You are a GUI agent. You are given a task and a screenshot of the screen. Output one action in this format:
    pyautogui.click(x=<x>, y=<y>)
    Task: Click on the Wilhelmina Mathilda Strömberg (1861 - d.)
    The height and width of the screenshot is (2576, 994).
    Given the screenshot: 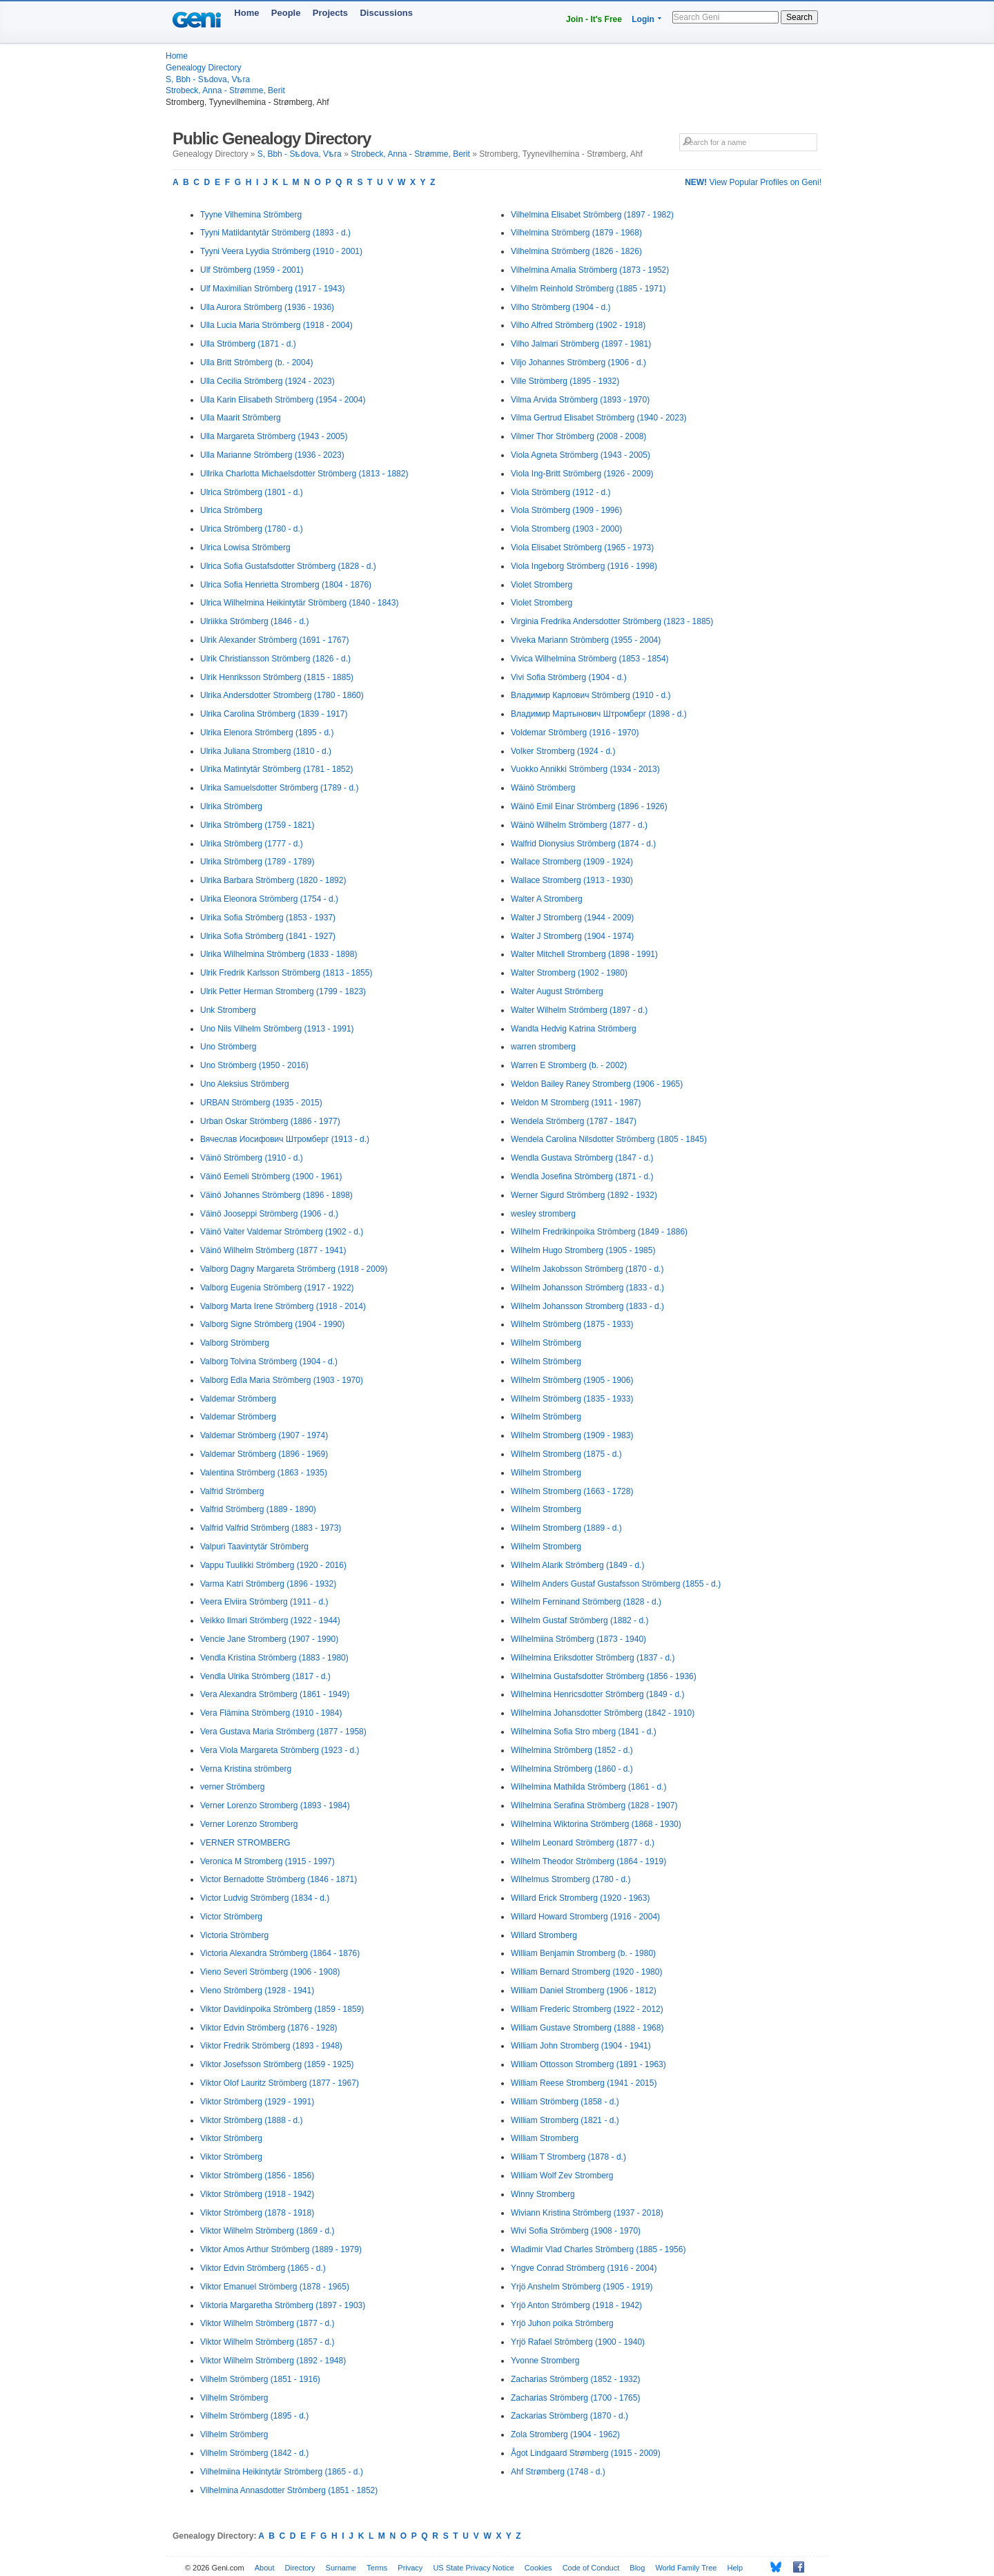 What is the action you would take?
    pyautogui.click(x=588, y=1787)
    